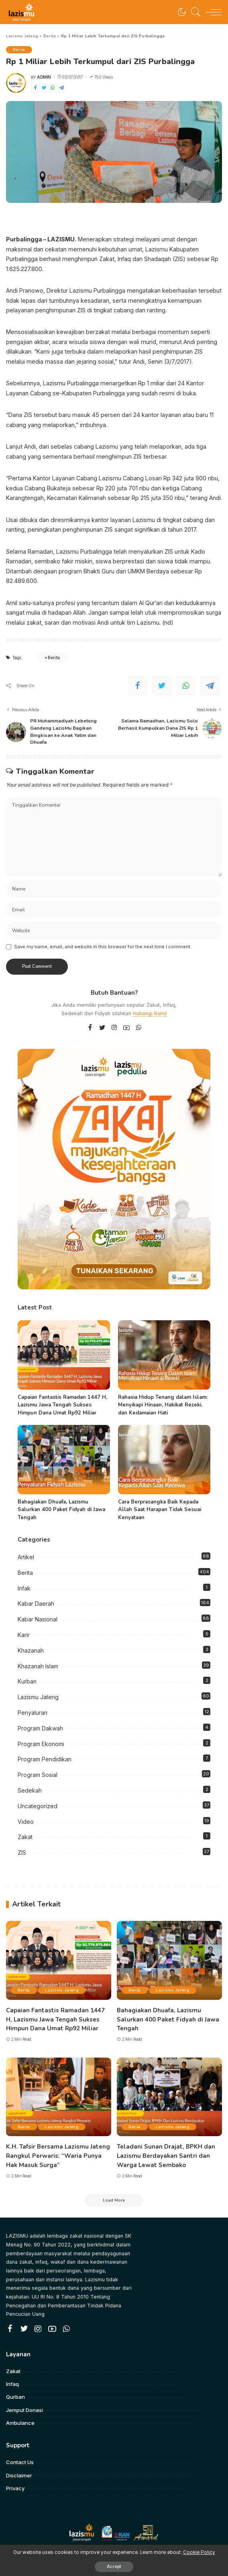 The height and width of the screenshot is (2576, 228). Describe the element at coordinates (37, 1774) in the screenshot. I see `Program Sosial` at that location.